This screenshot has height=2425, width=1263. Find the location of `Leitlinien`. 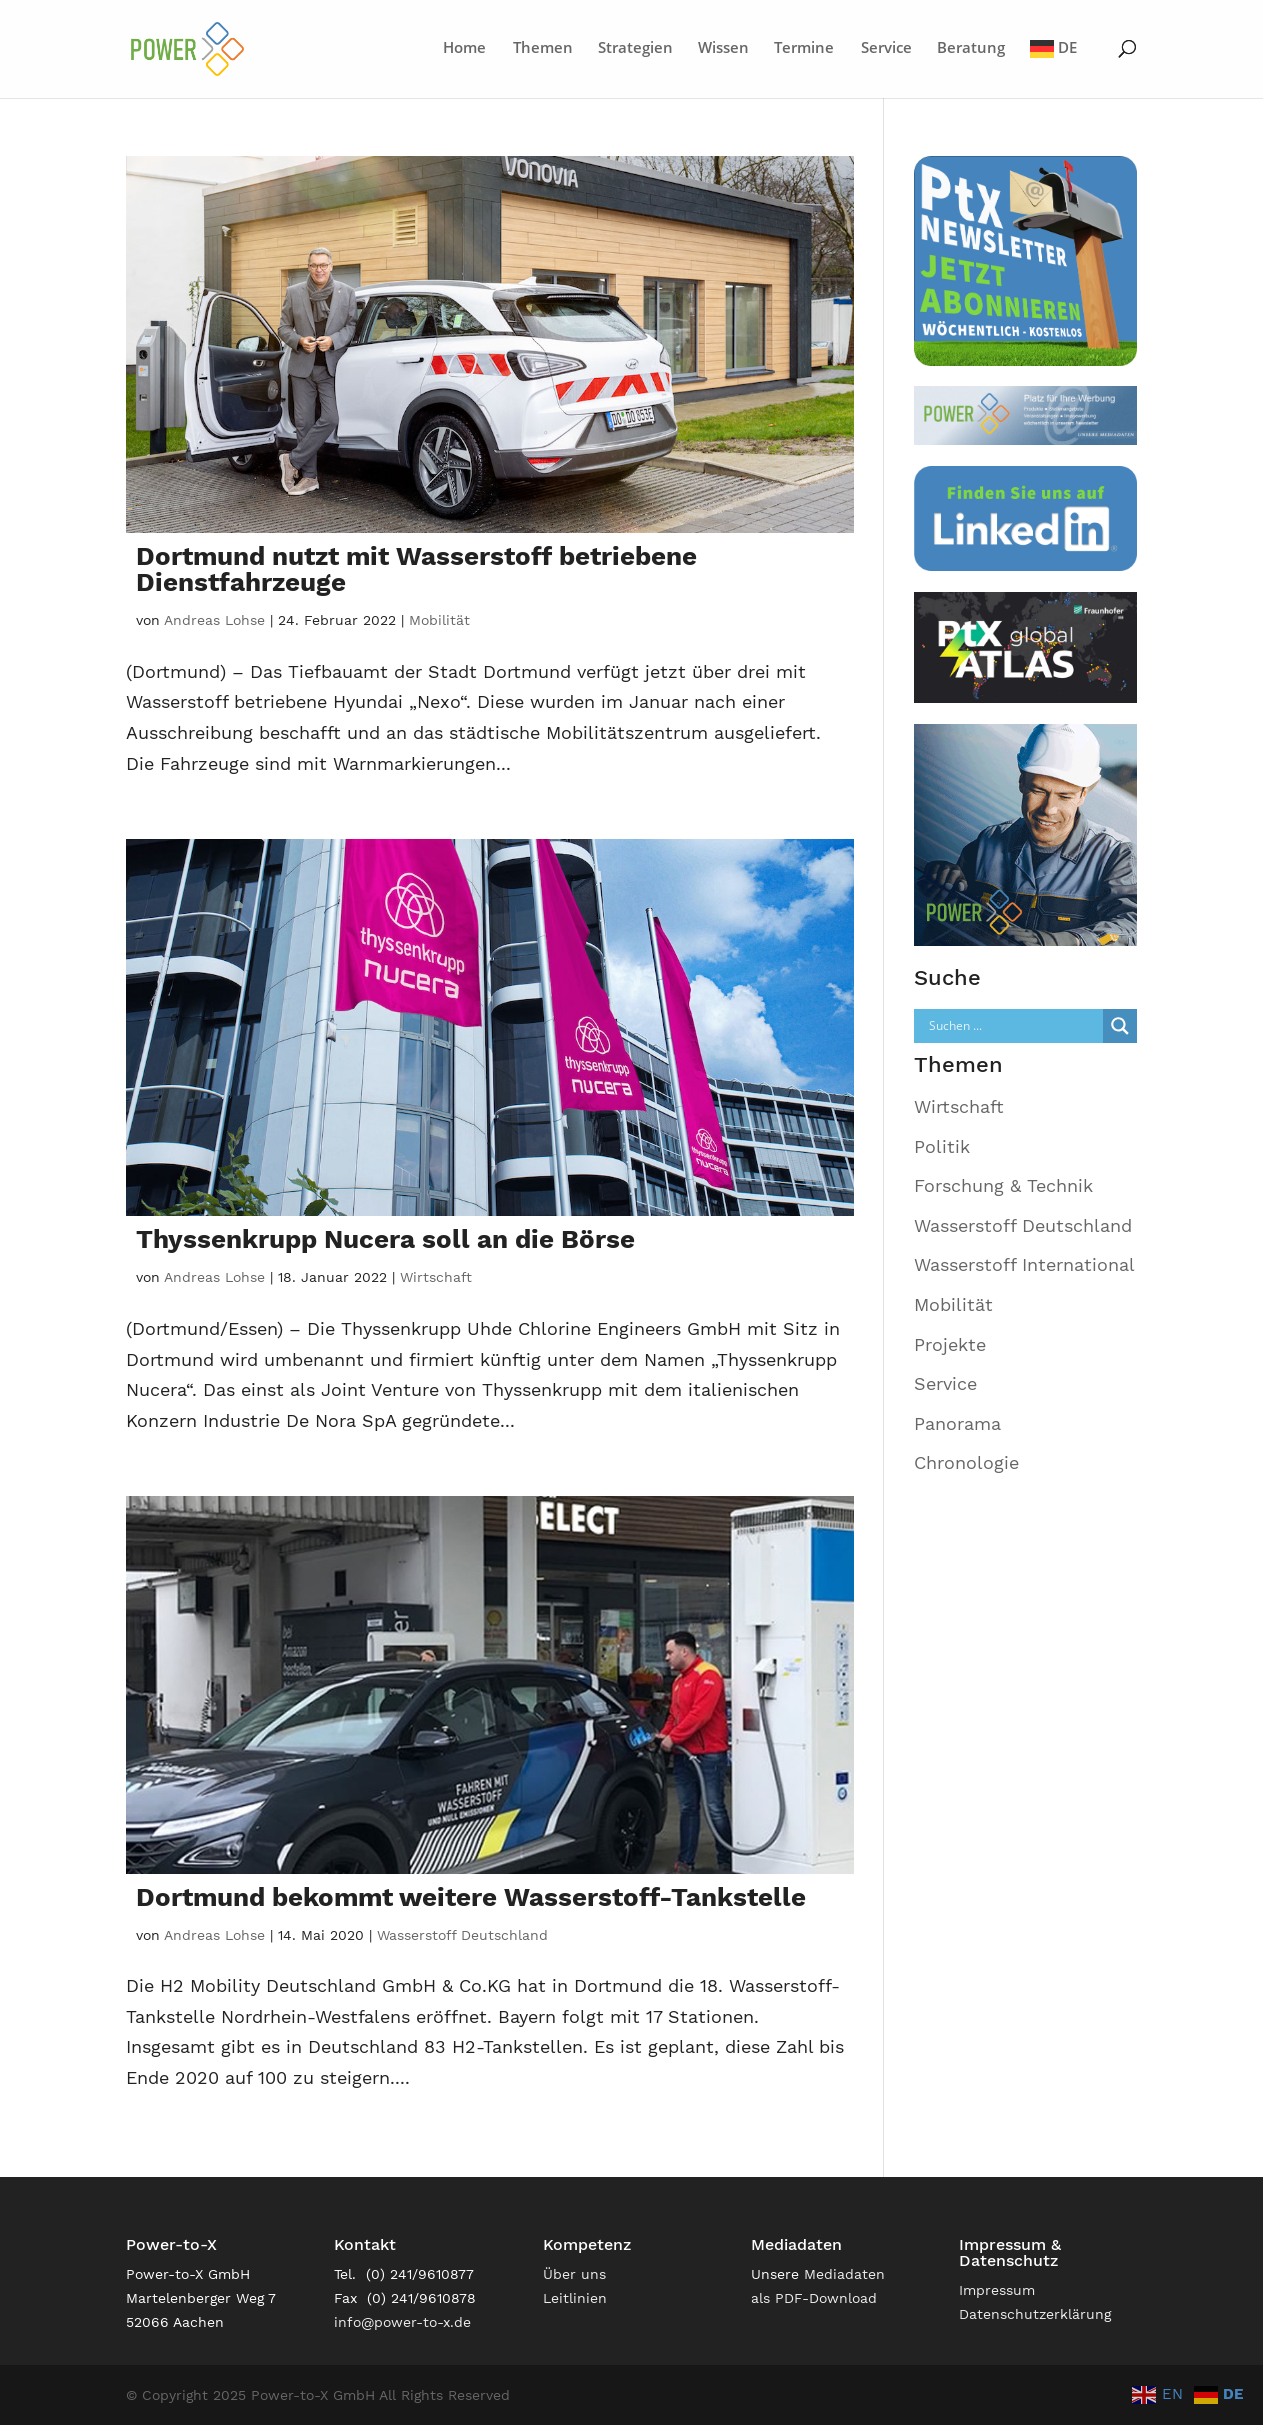

Leitlinien is located at coordinates (575, 2298).